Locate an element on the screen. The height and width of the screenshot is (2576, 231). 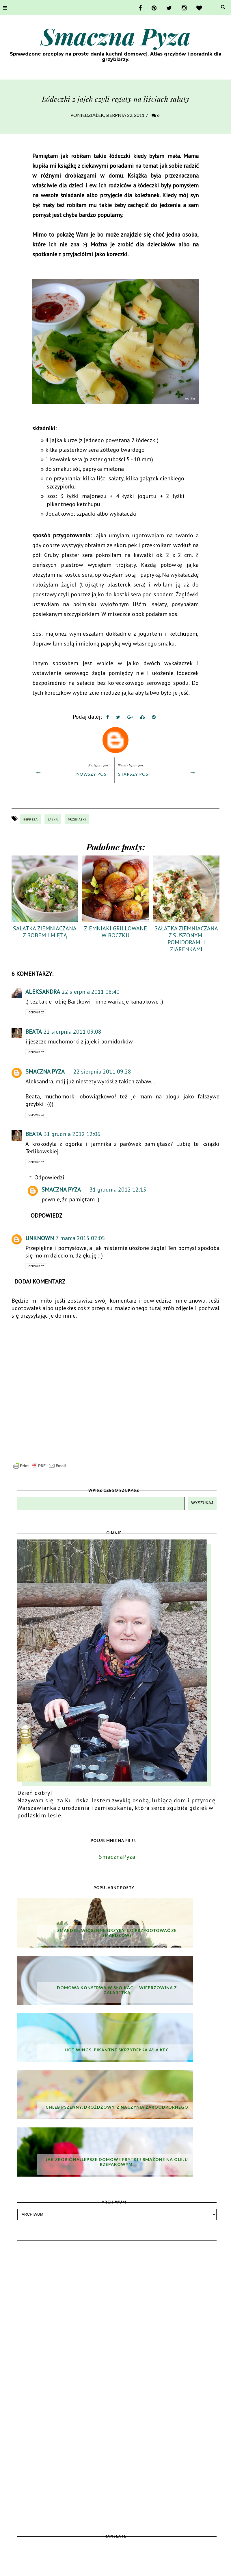
Ziemniaki grillowane w boczku is located at coordinates (115, 932).